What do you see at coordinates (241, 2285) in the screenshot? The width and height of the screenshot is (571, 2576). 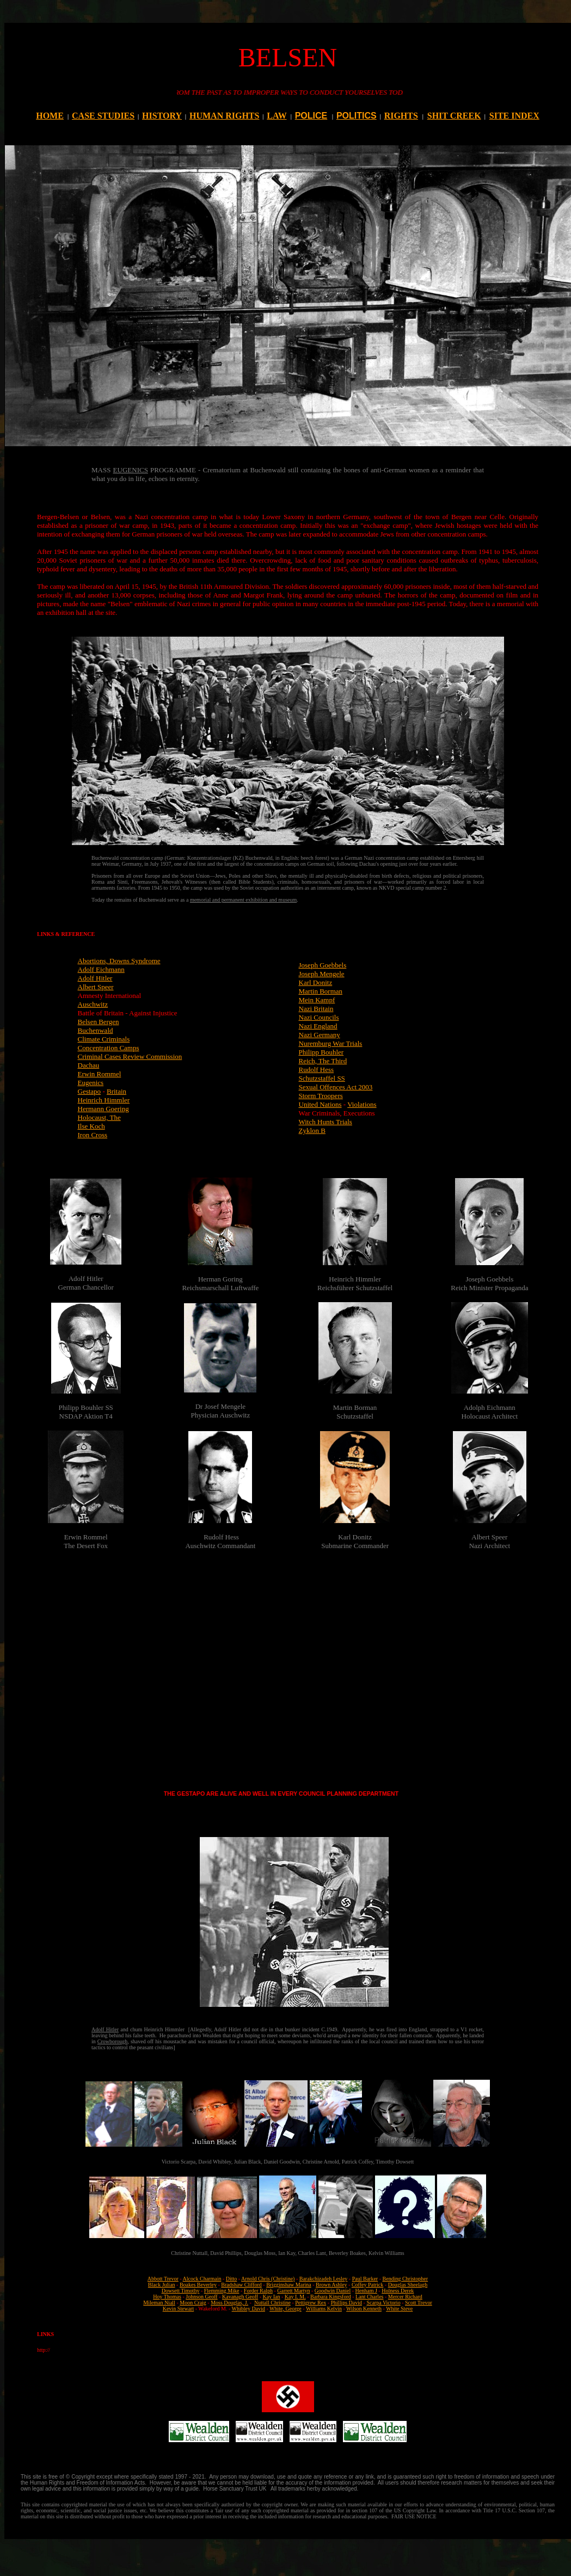 I see `Bradshaw Clifford` at bounding box center [241, 2285].